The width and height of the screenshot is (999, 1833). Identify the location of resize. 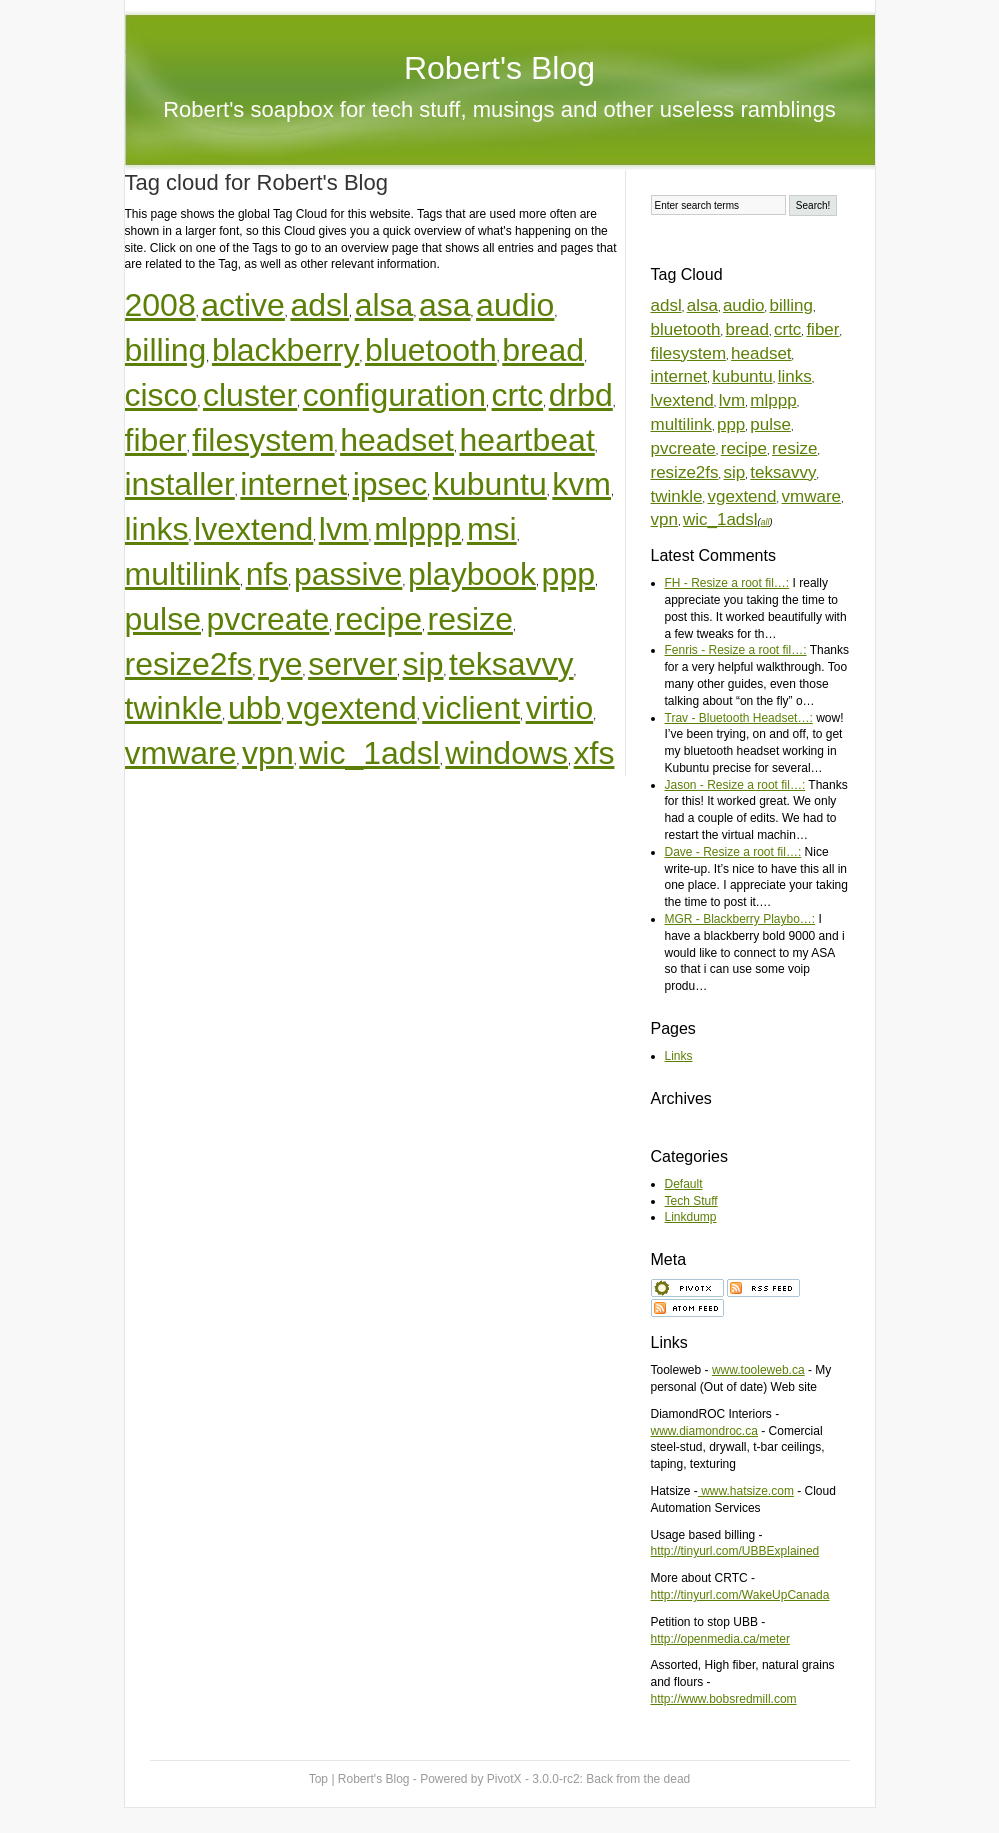
(470, 619).